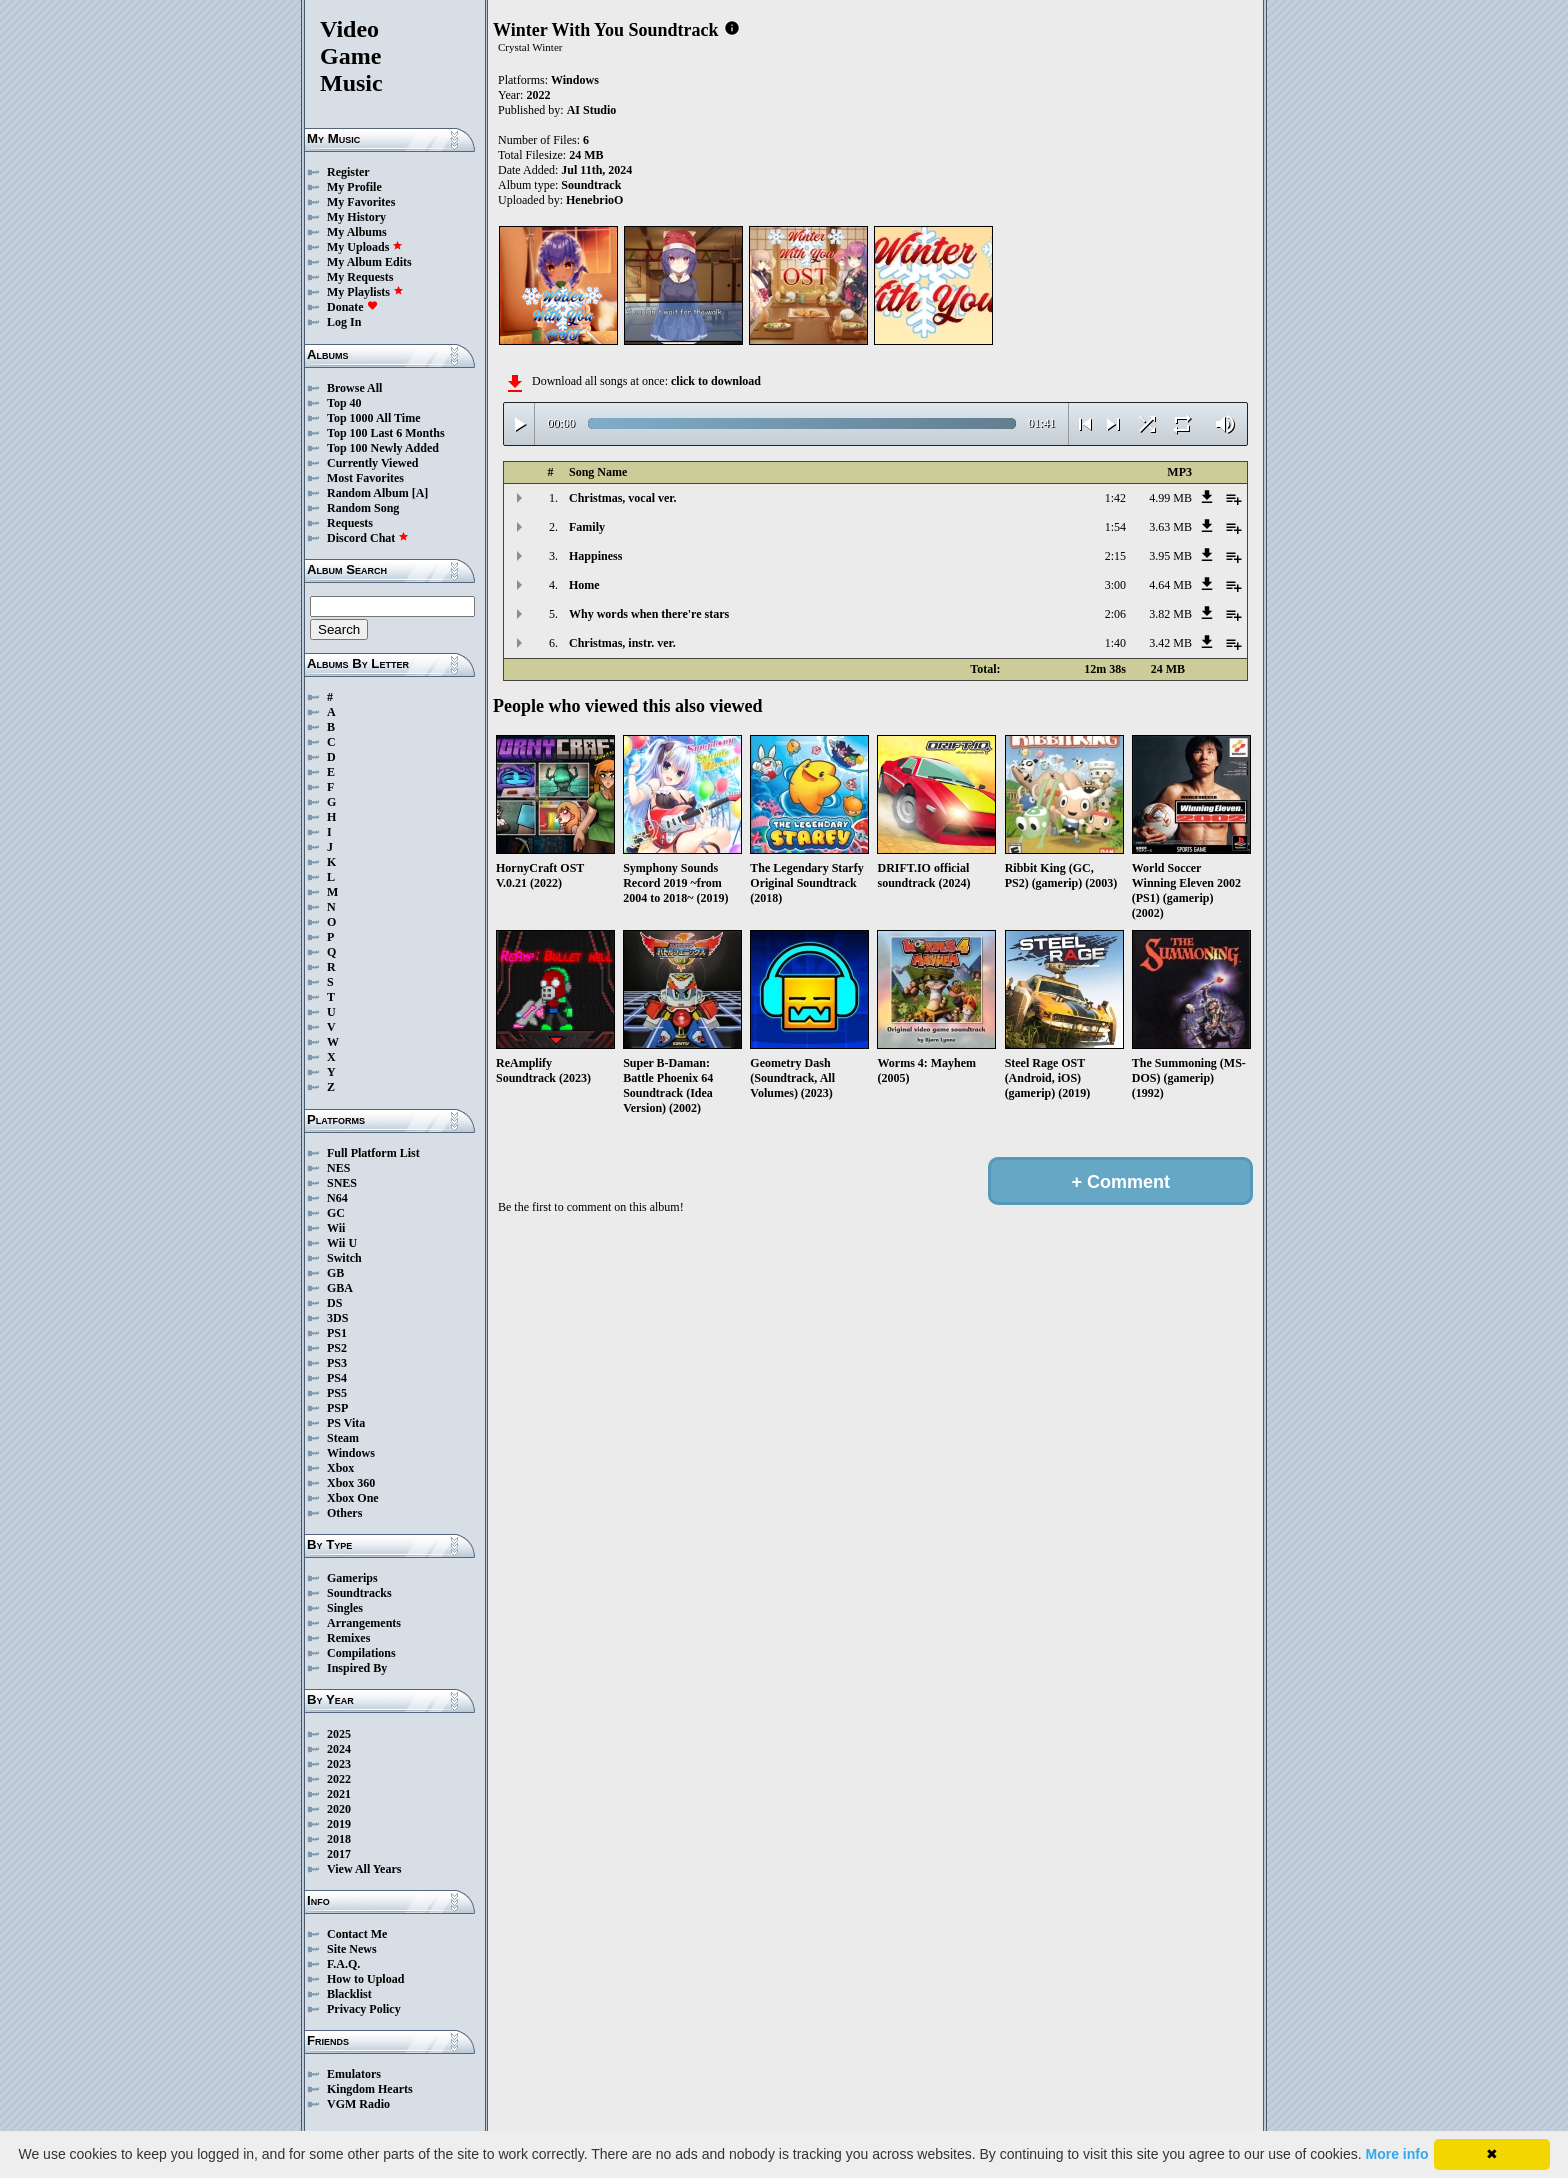 This screenshot has height=2178, width=1568. What do you see at coordinates (354, 2074) in the screenshot?
I see `Emulators` at bounding box center [354, 2074].